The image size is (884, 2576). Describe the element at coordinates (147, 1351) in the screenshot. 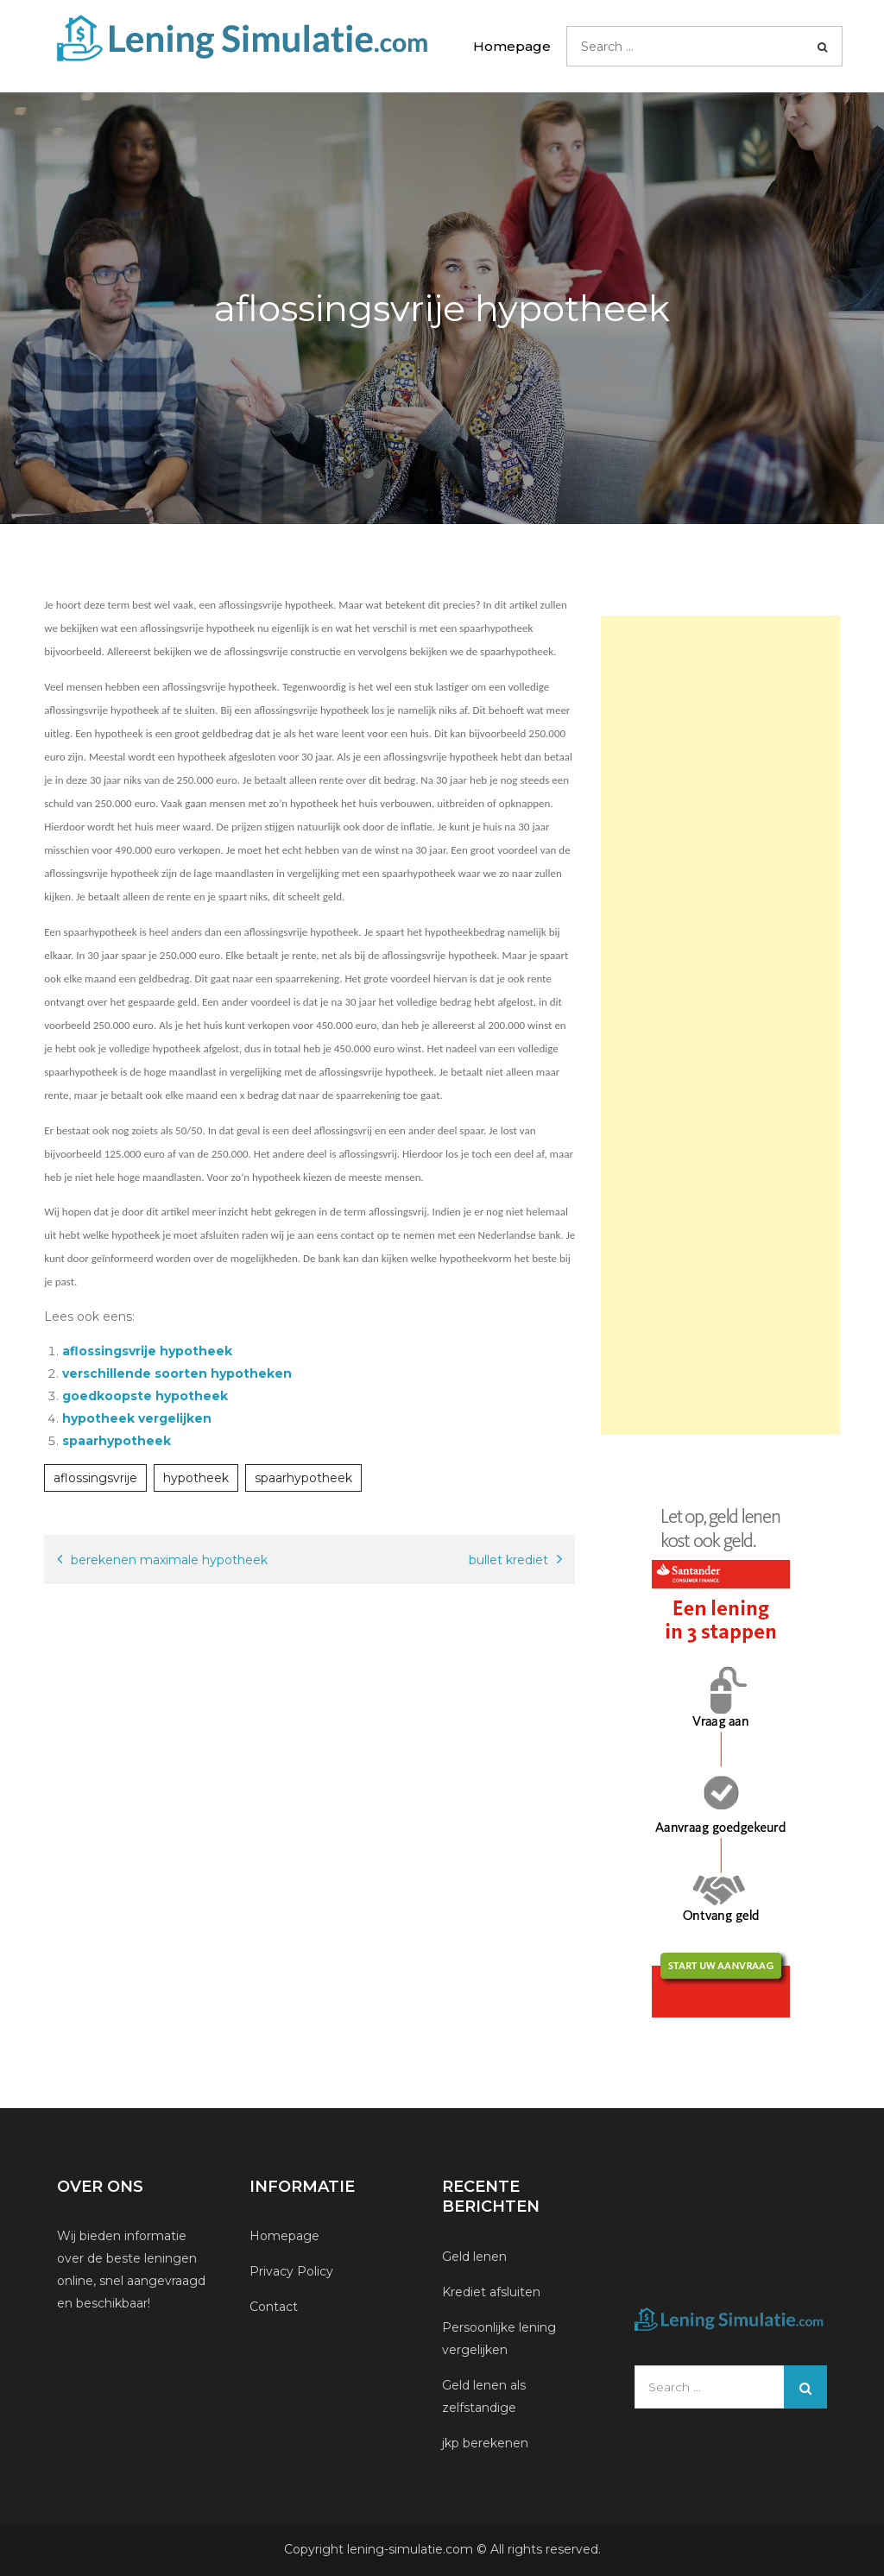

I see `aflossingsvrije hypotheek` at that location.